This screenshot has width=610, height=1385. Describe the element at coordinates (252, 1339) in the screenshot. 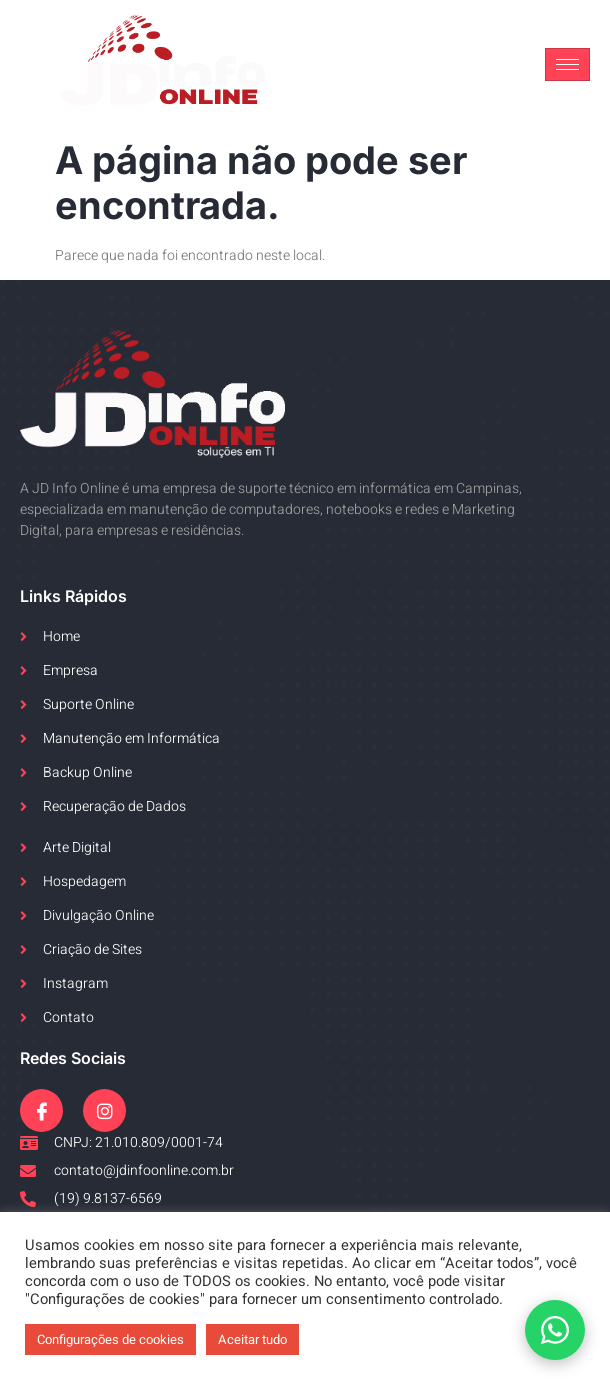

I see `Aceitar tudo [link]` at that location.